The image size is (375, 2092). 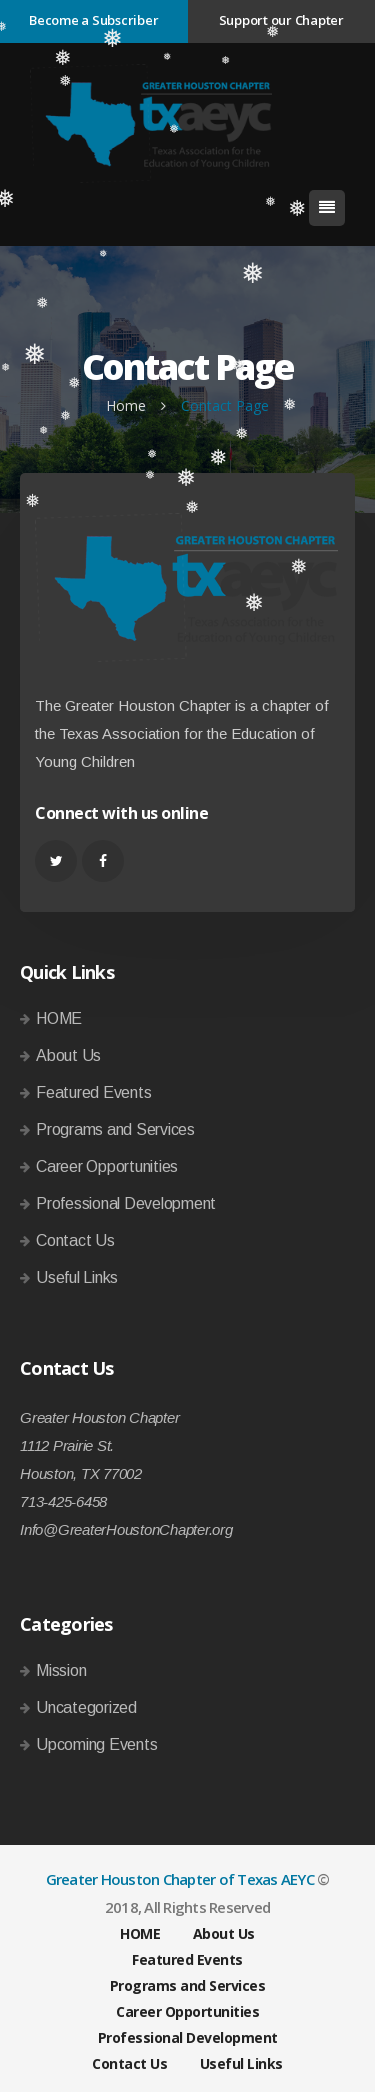 What do you see at coordinates (93, 1092) in the screenshot?
I see `Featured Events` at bounding box center [93, 1092].